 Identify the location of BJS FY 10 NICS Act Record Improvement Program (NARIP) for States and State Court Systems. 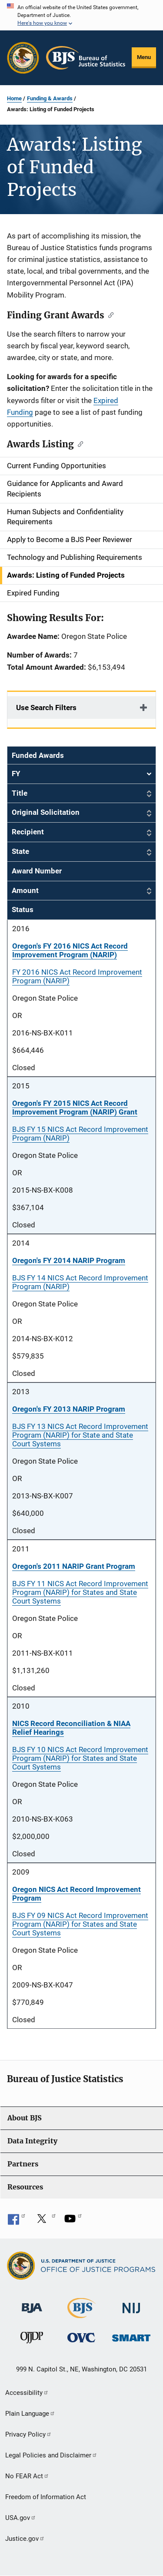
(80, 1758).